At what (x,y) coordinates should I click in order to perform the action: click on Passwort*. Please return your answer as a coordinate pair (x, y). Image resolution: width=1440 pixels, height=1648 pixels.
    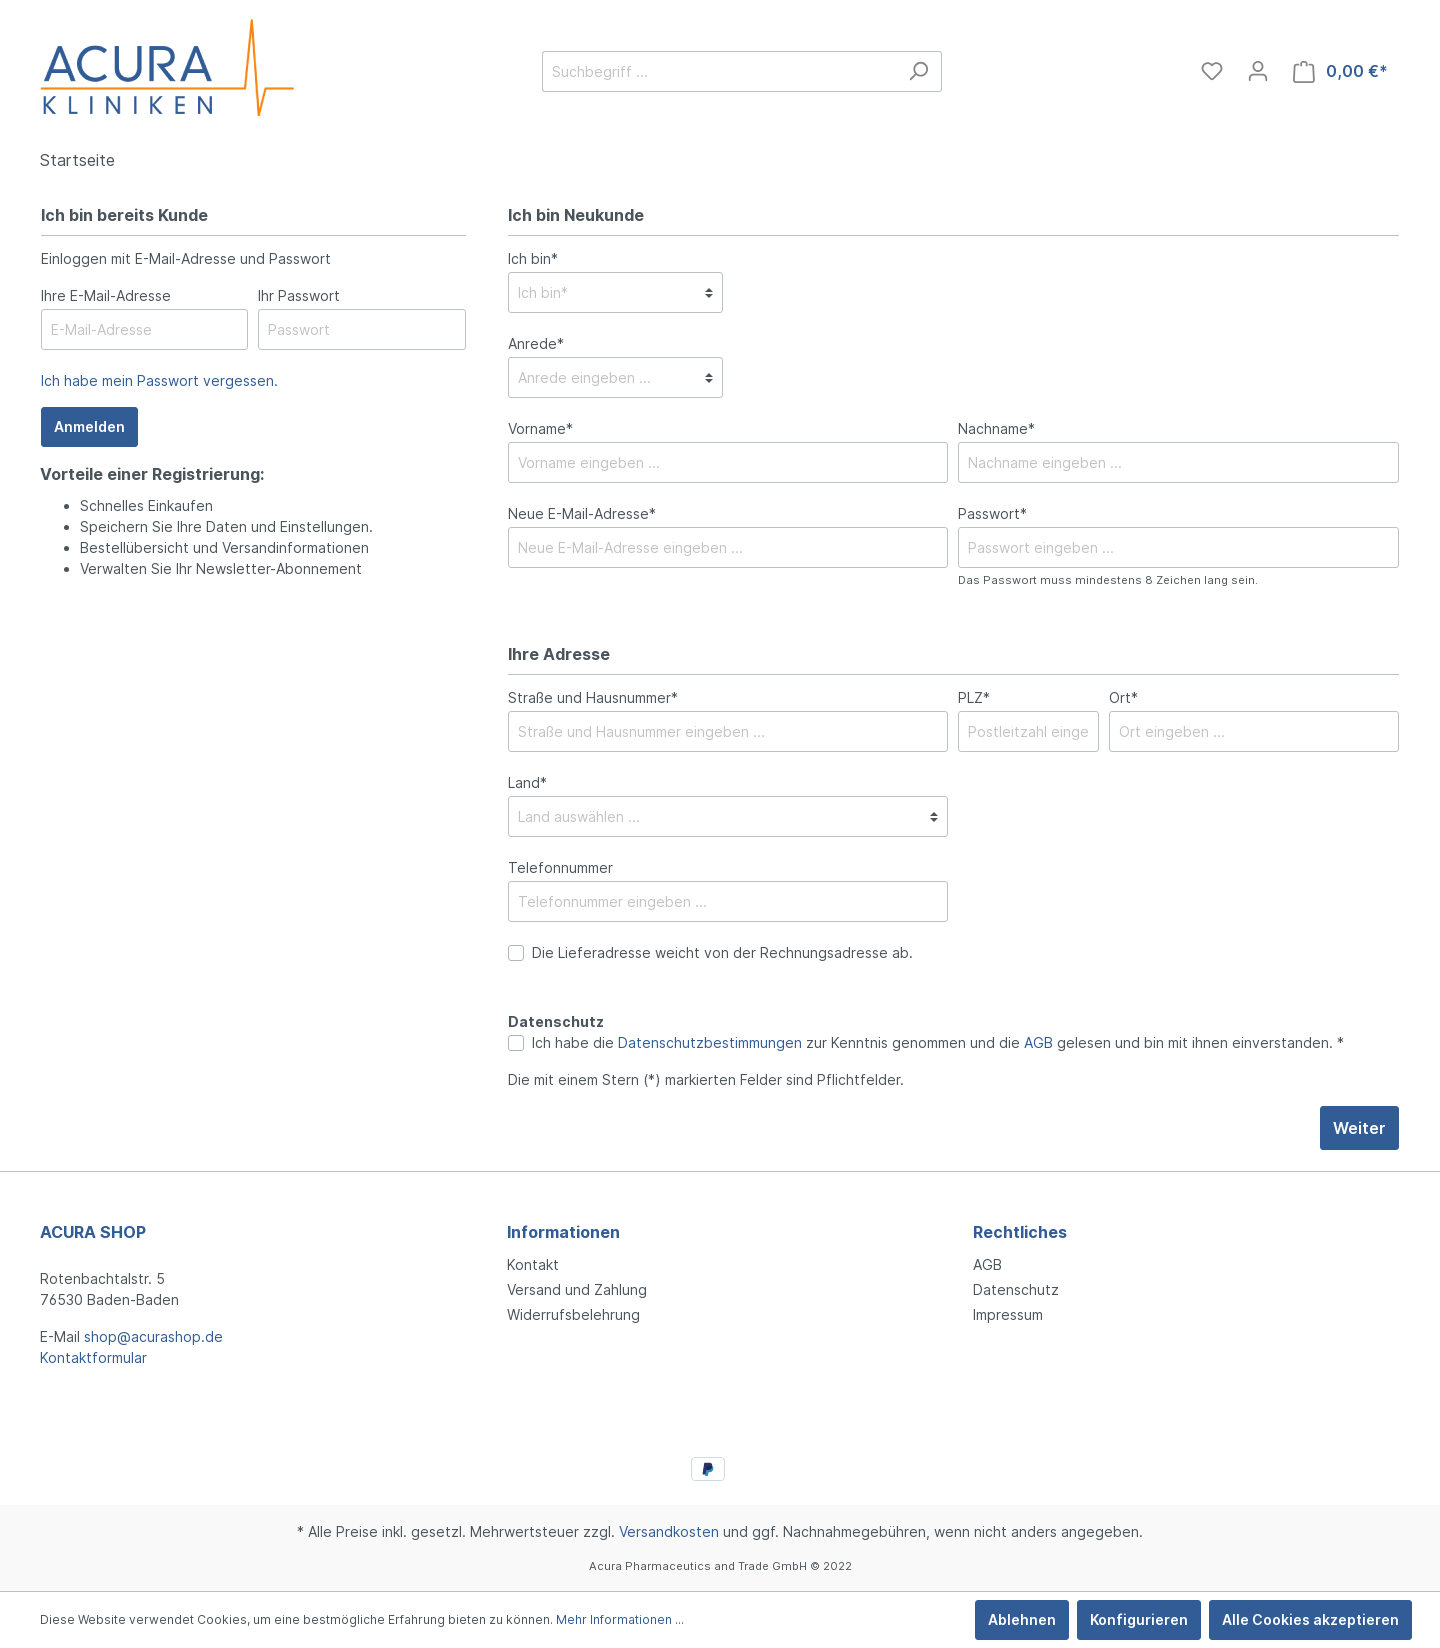
    Looking at the image, I should click on (992, 513).